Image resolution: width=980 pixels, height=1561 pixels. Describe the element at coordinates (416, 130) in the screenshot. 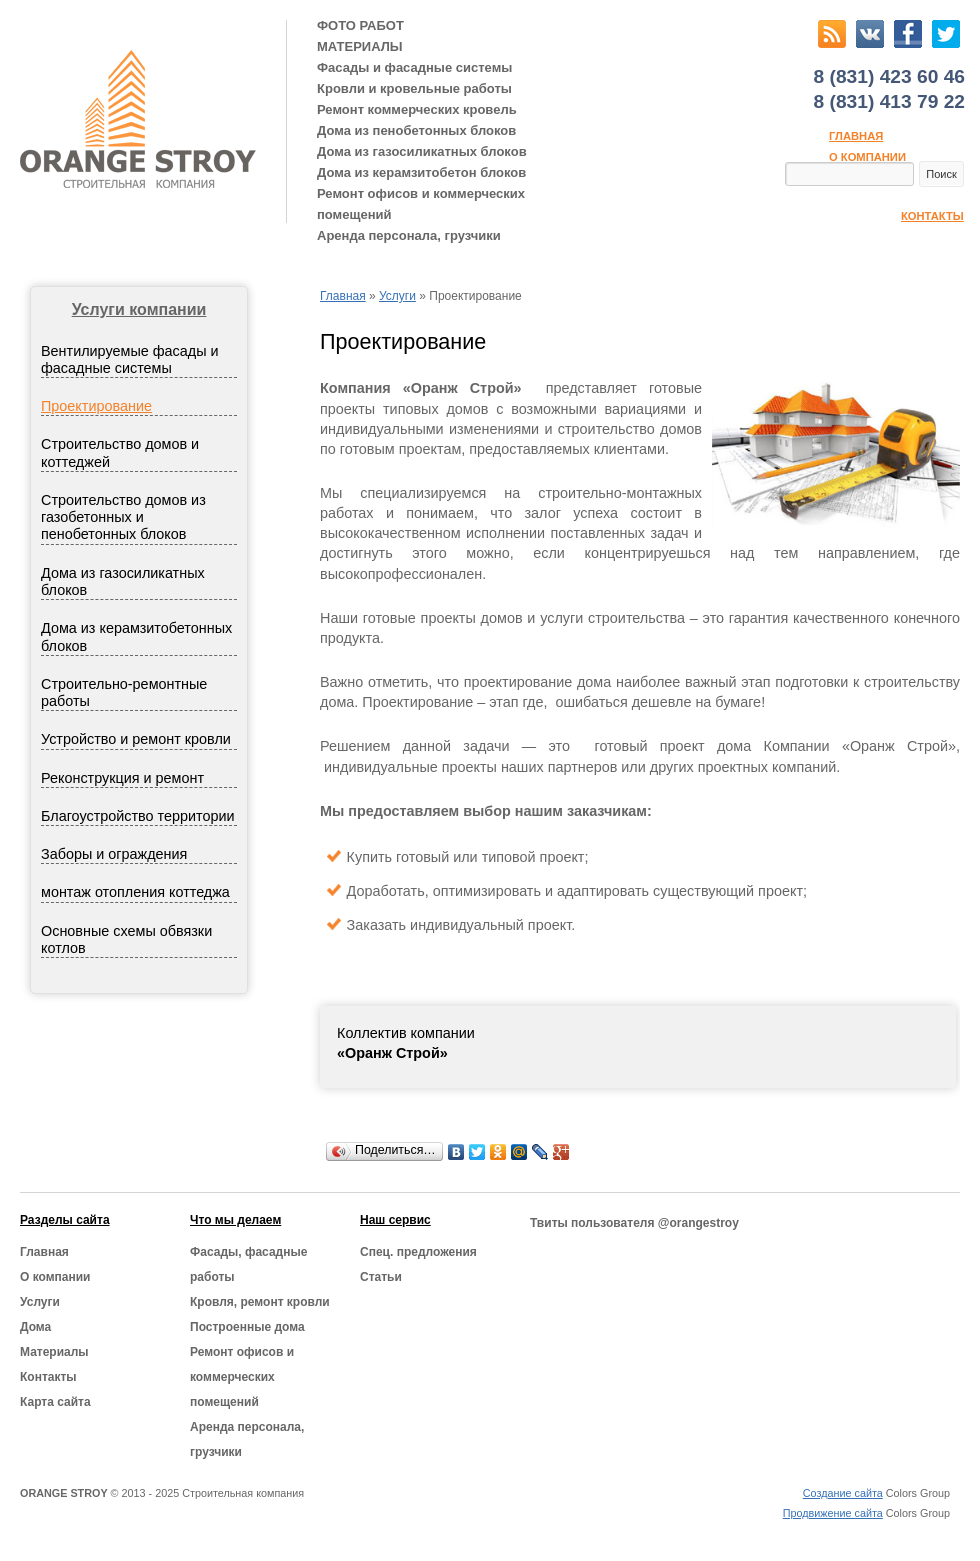

I see `Дома из пенобетонных блоков` at that location.